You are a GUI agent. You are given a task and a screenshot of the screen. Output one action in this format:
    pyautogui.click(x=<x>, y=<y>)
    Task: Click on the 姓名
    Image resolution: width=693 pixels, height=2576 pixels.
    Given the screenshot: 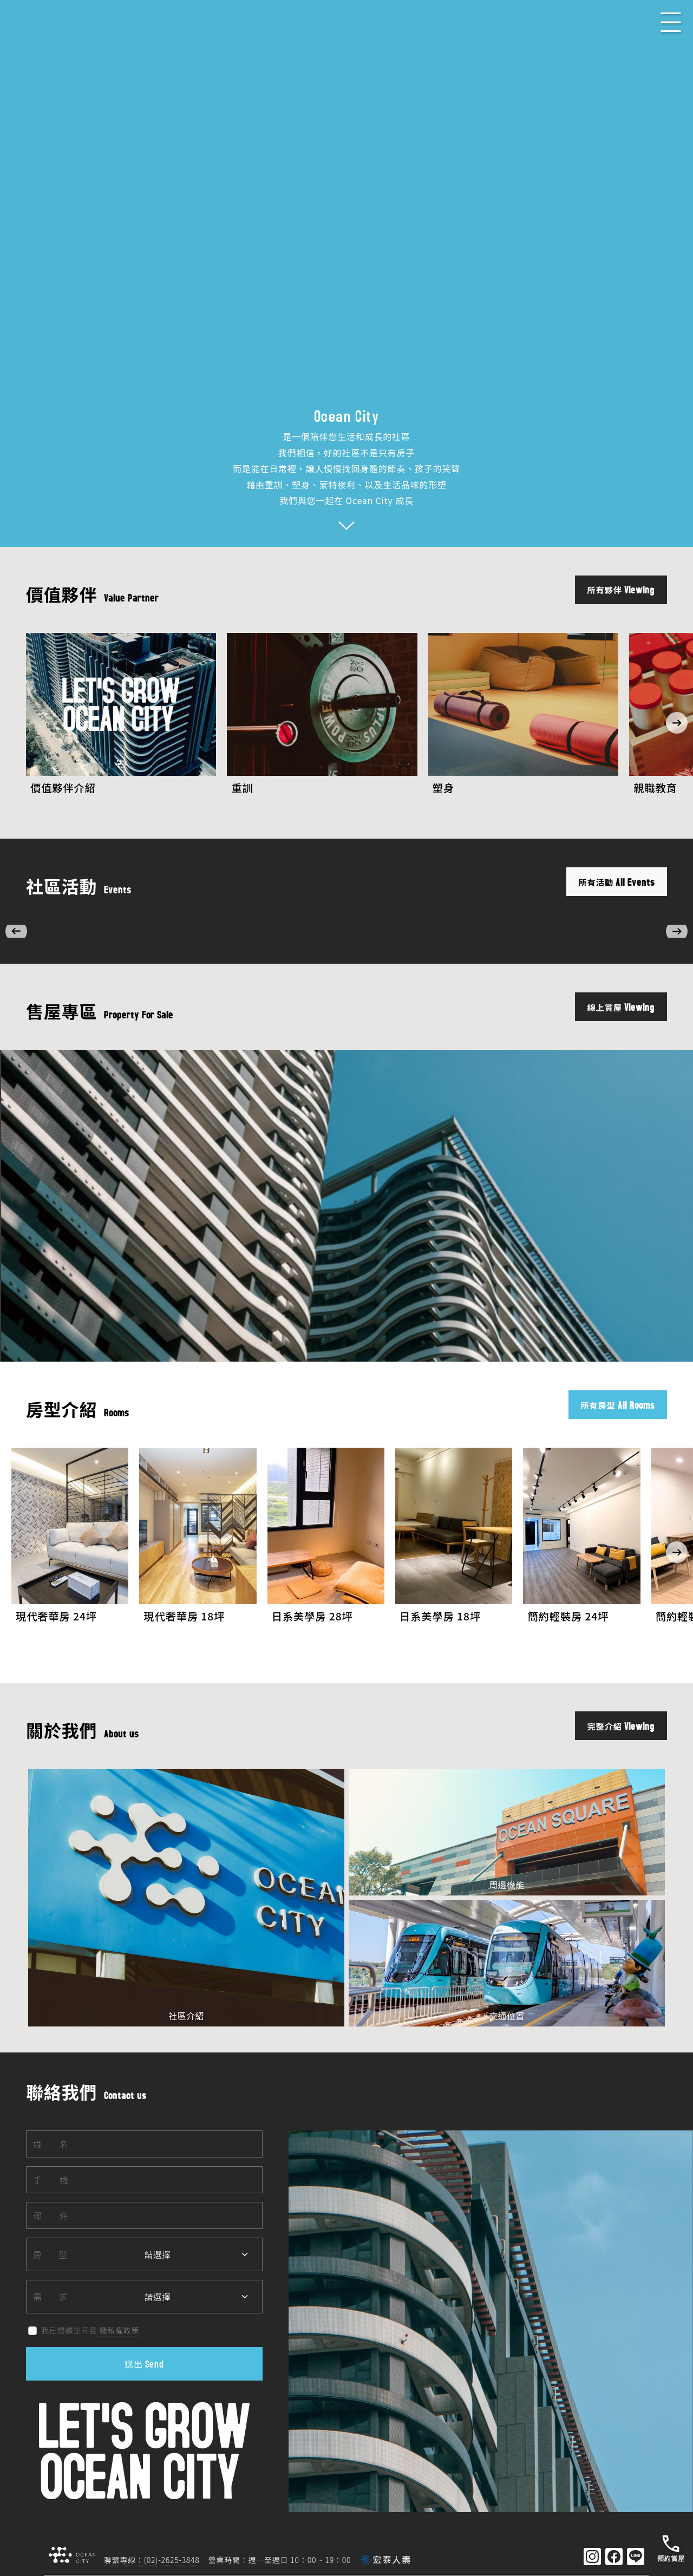 What is the action you would take?
    pyautogui.click(x=51, y=2084)
    